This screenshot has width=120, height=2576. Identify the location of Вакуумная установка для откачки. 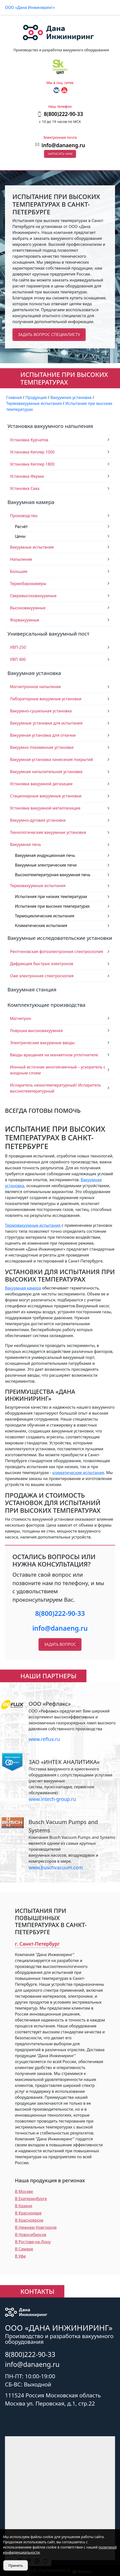
(43, 735).